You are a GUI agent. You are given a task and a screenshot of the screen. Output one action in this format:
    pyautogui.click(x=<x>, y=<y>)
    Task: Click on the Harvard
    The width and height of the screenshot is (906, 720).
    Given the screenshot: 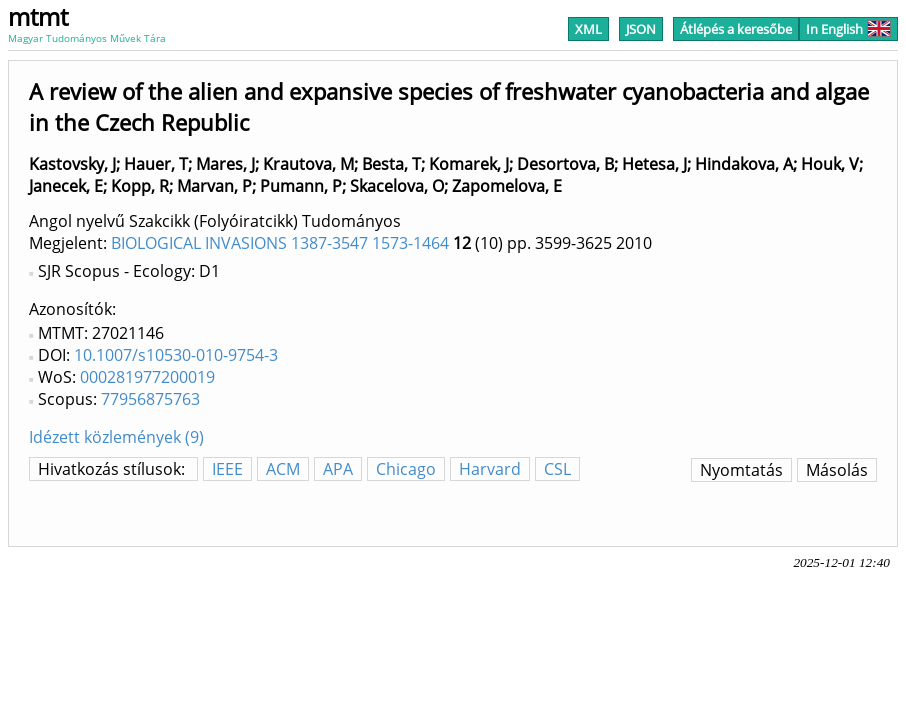 What is the action you would take?
    pyautogui.click(x=490, y=469)
    